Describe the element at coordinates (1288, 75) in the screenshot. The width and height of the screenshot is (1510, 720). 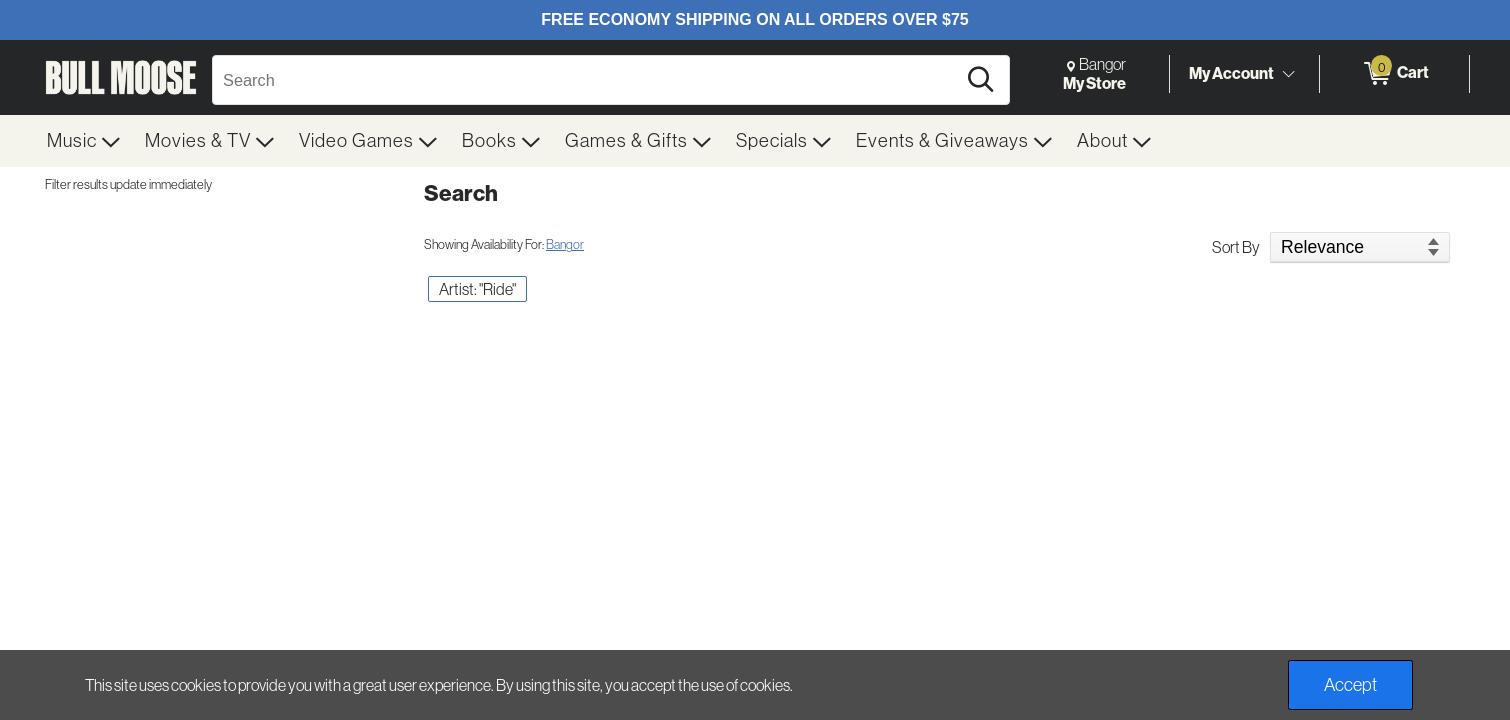
I see `[Toggle Account Menu]` at that location.